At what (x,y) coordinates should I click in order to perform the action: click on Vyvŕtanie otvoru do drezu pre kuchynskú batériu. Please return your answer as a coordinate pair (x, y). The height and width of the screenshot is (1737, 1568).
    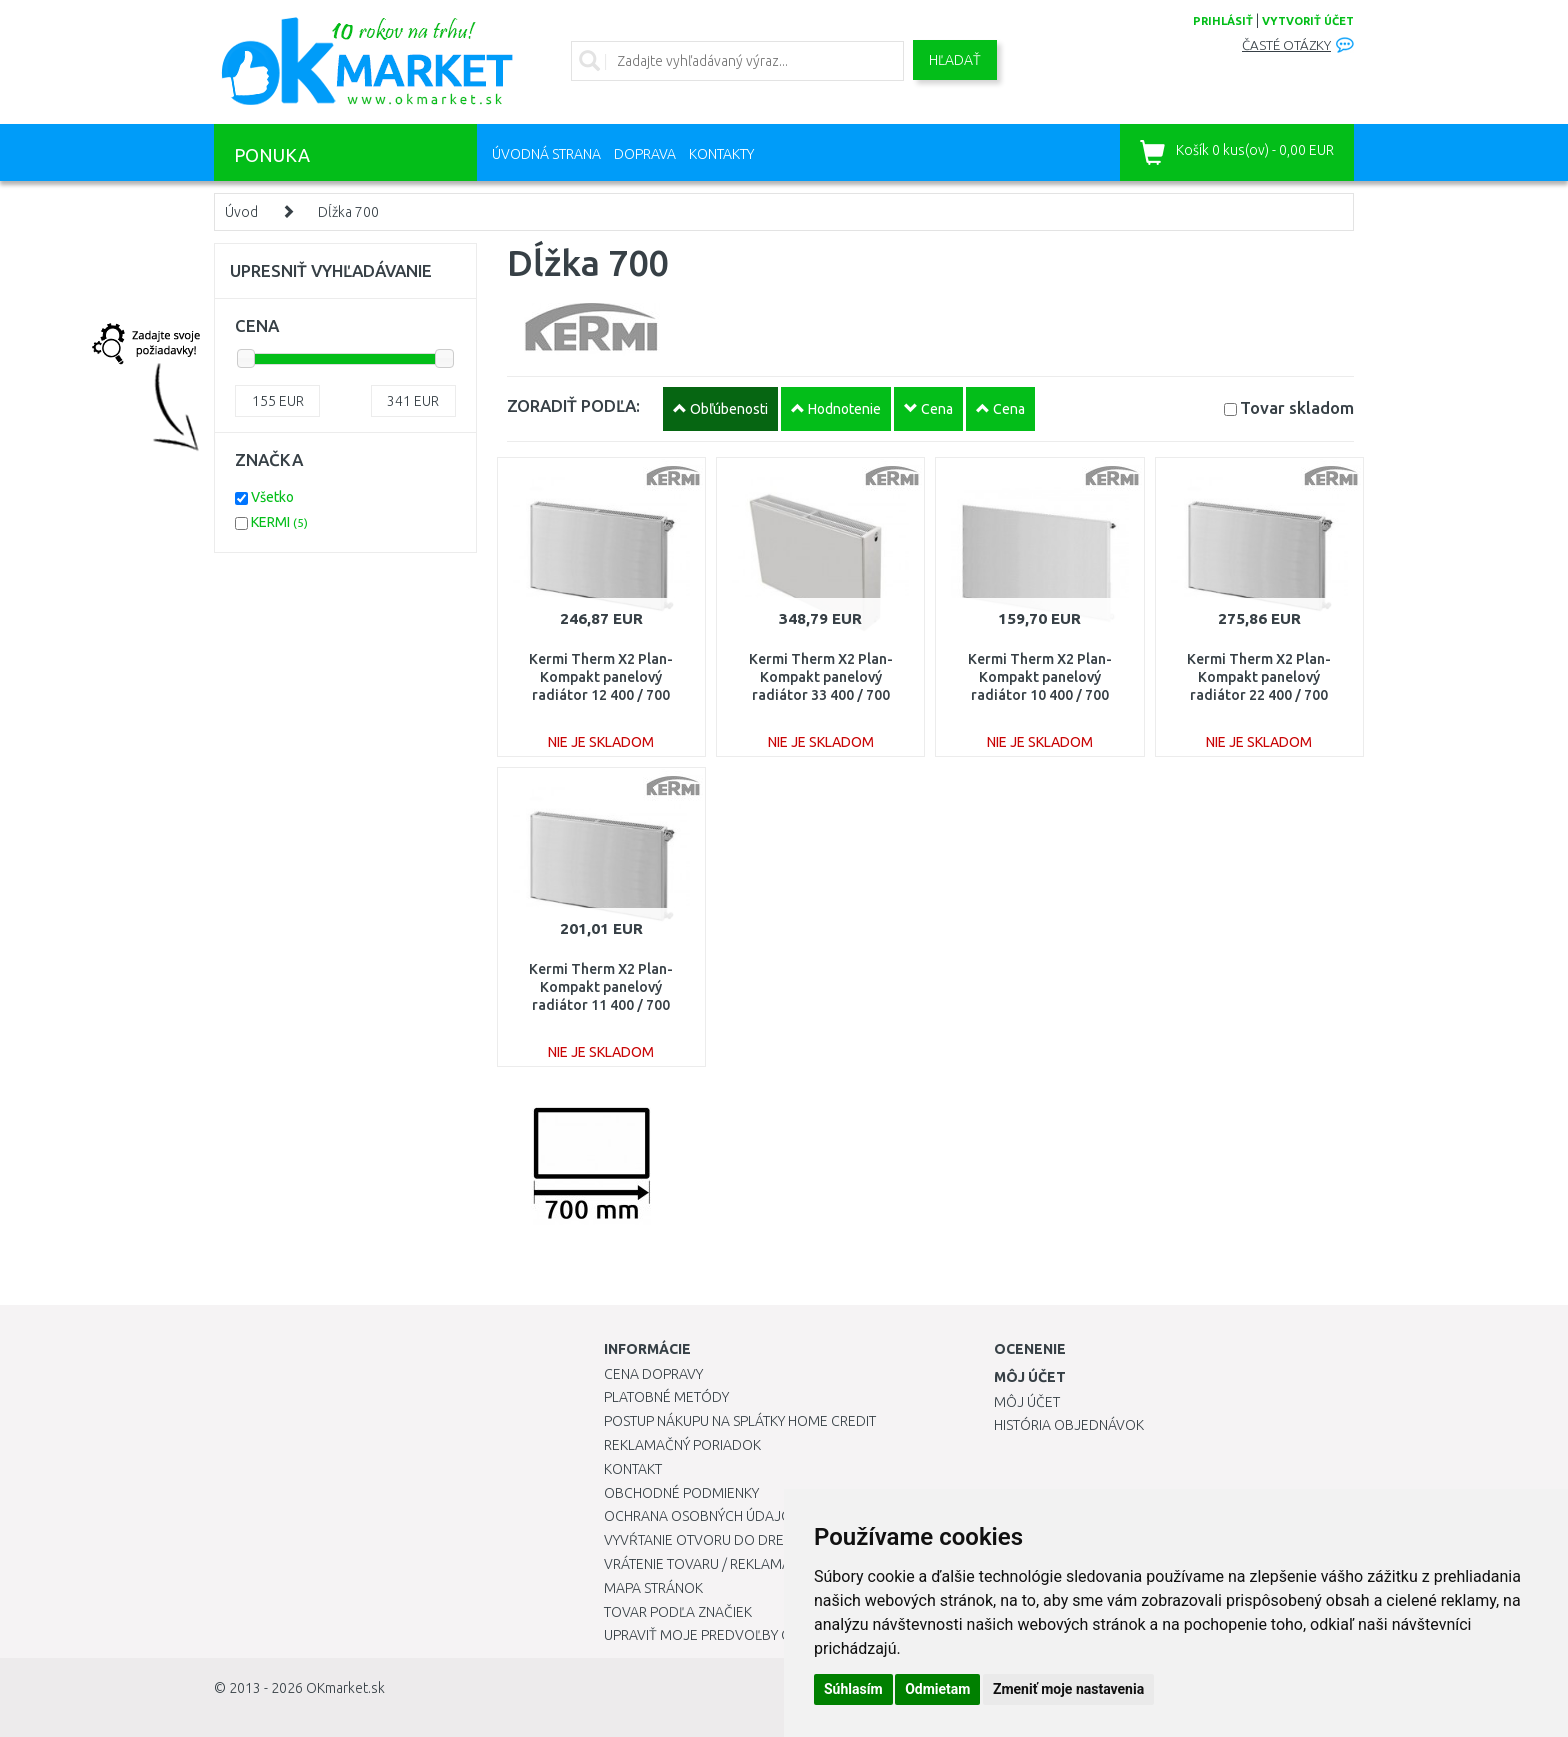
    Looking at the image, I should click on (782, 1540).